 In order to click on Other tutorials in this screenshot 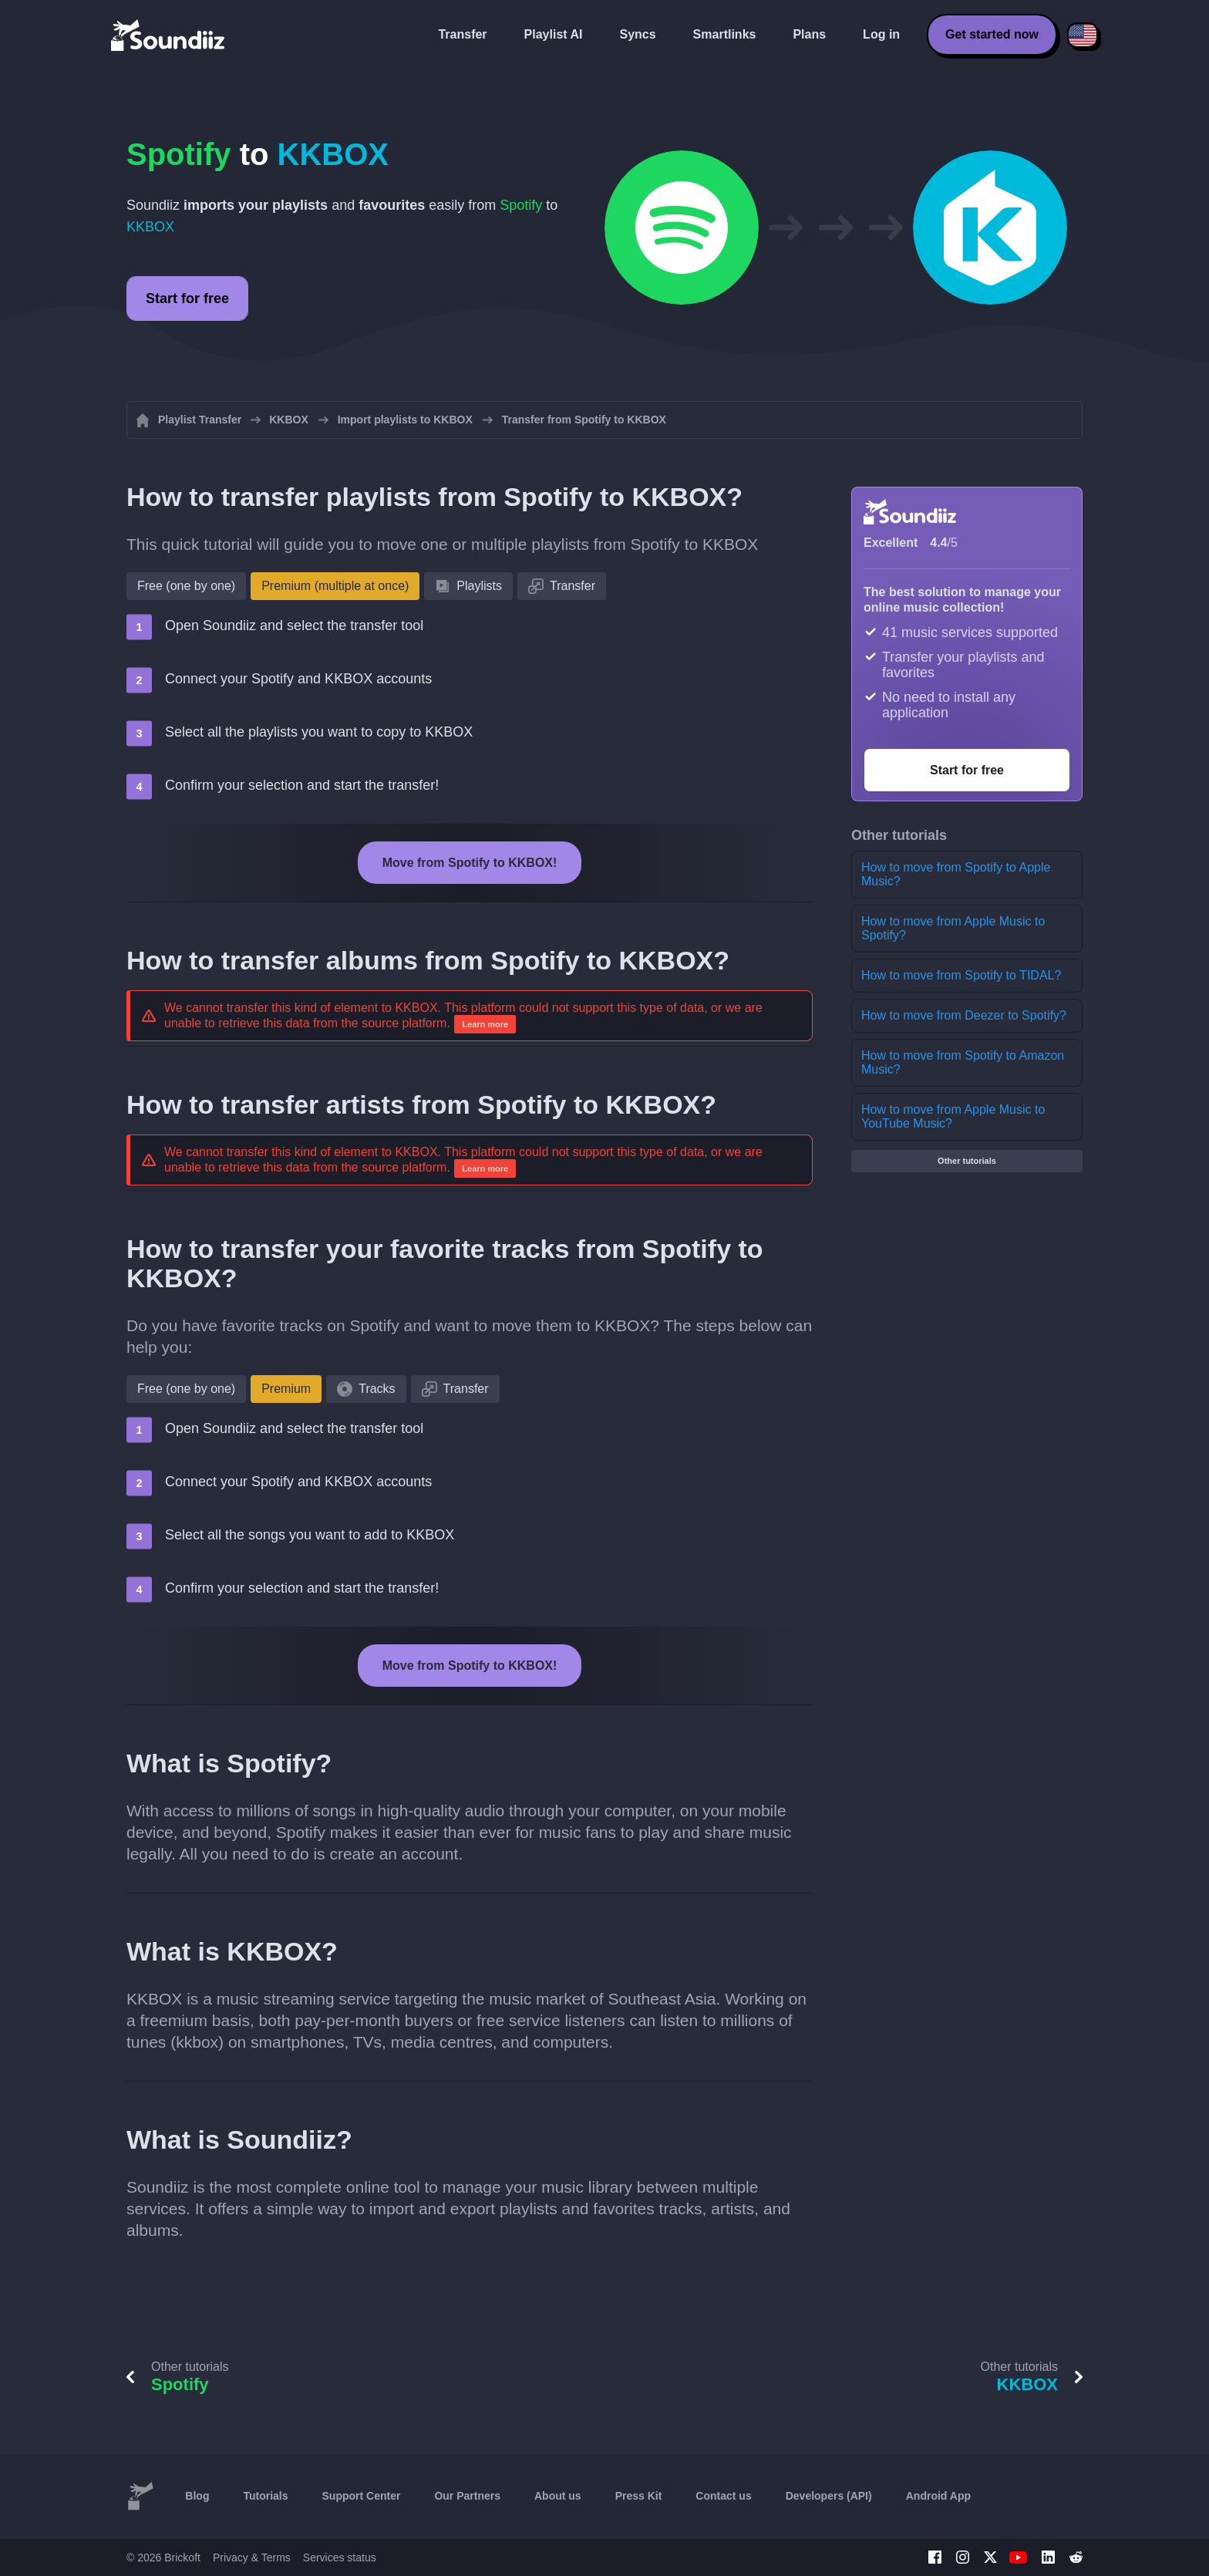, I will do `click(967, 1160)`.